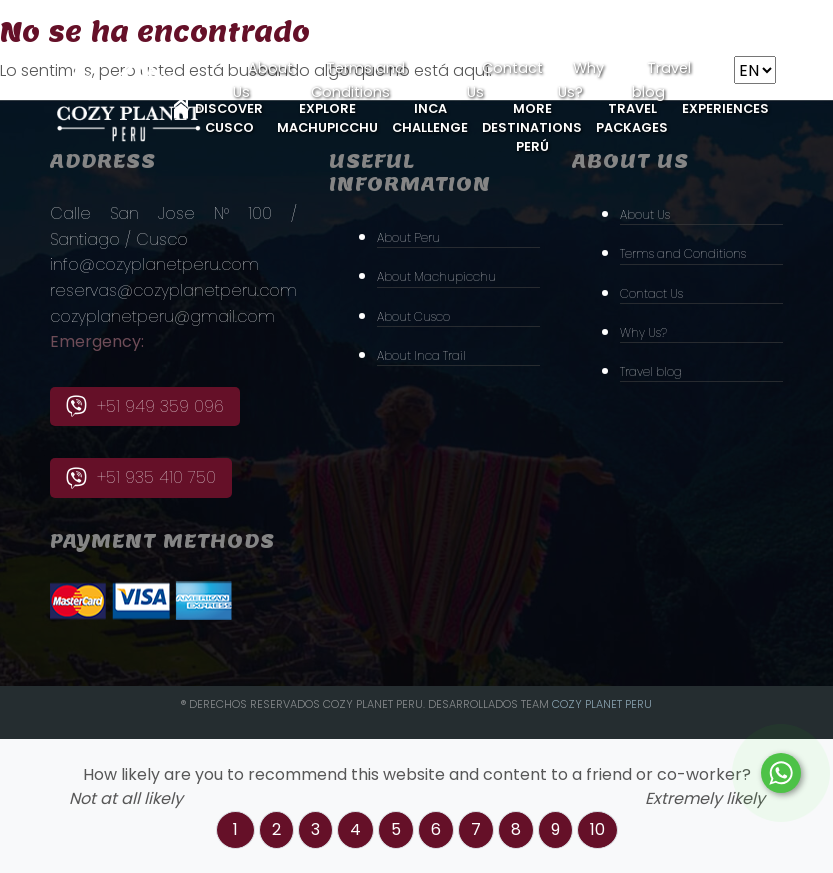  I want to click on About Cusco, so click(413, 316).